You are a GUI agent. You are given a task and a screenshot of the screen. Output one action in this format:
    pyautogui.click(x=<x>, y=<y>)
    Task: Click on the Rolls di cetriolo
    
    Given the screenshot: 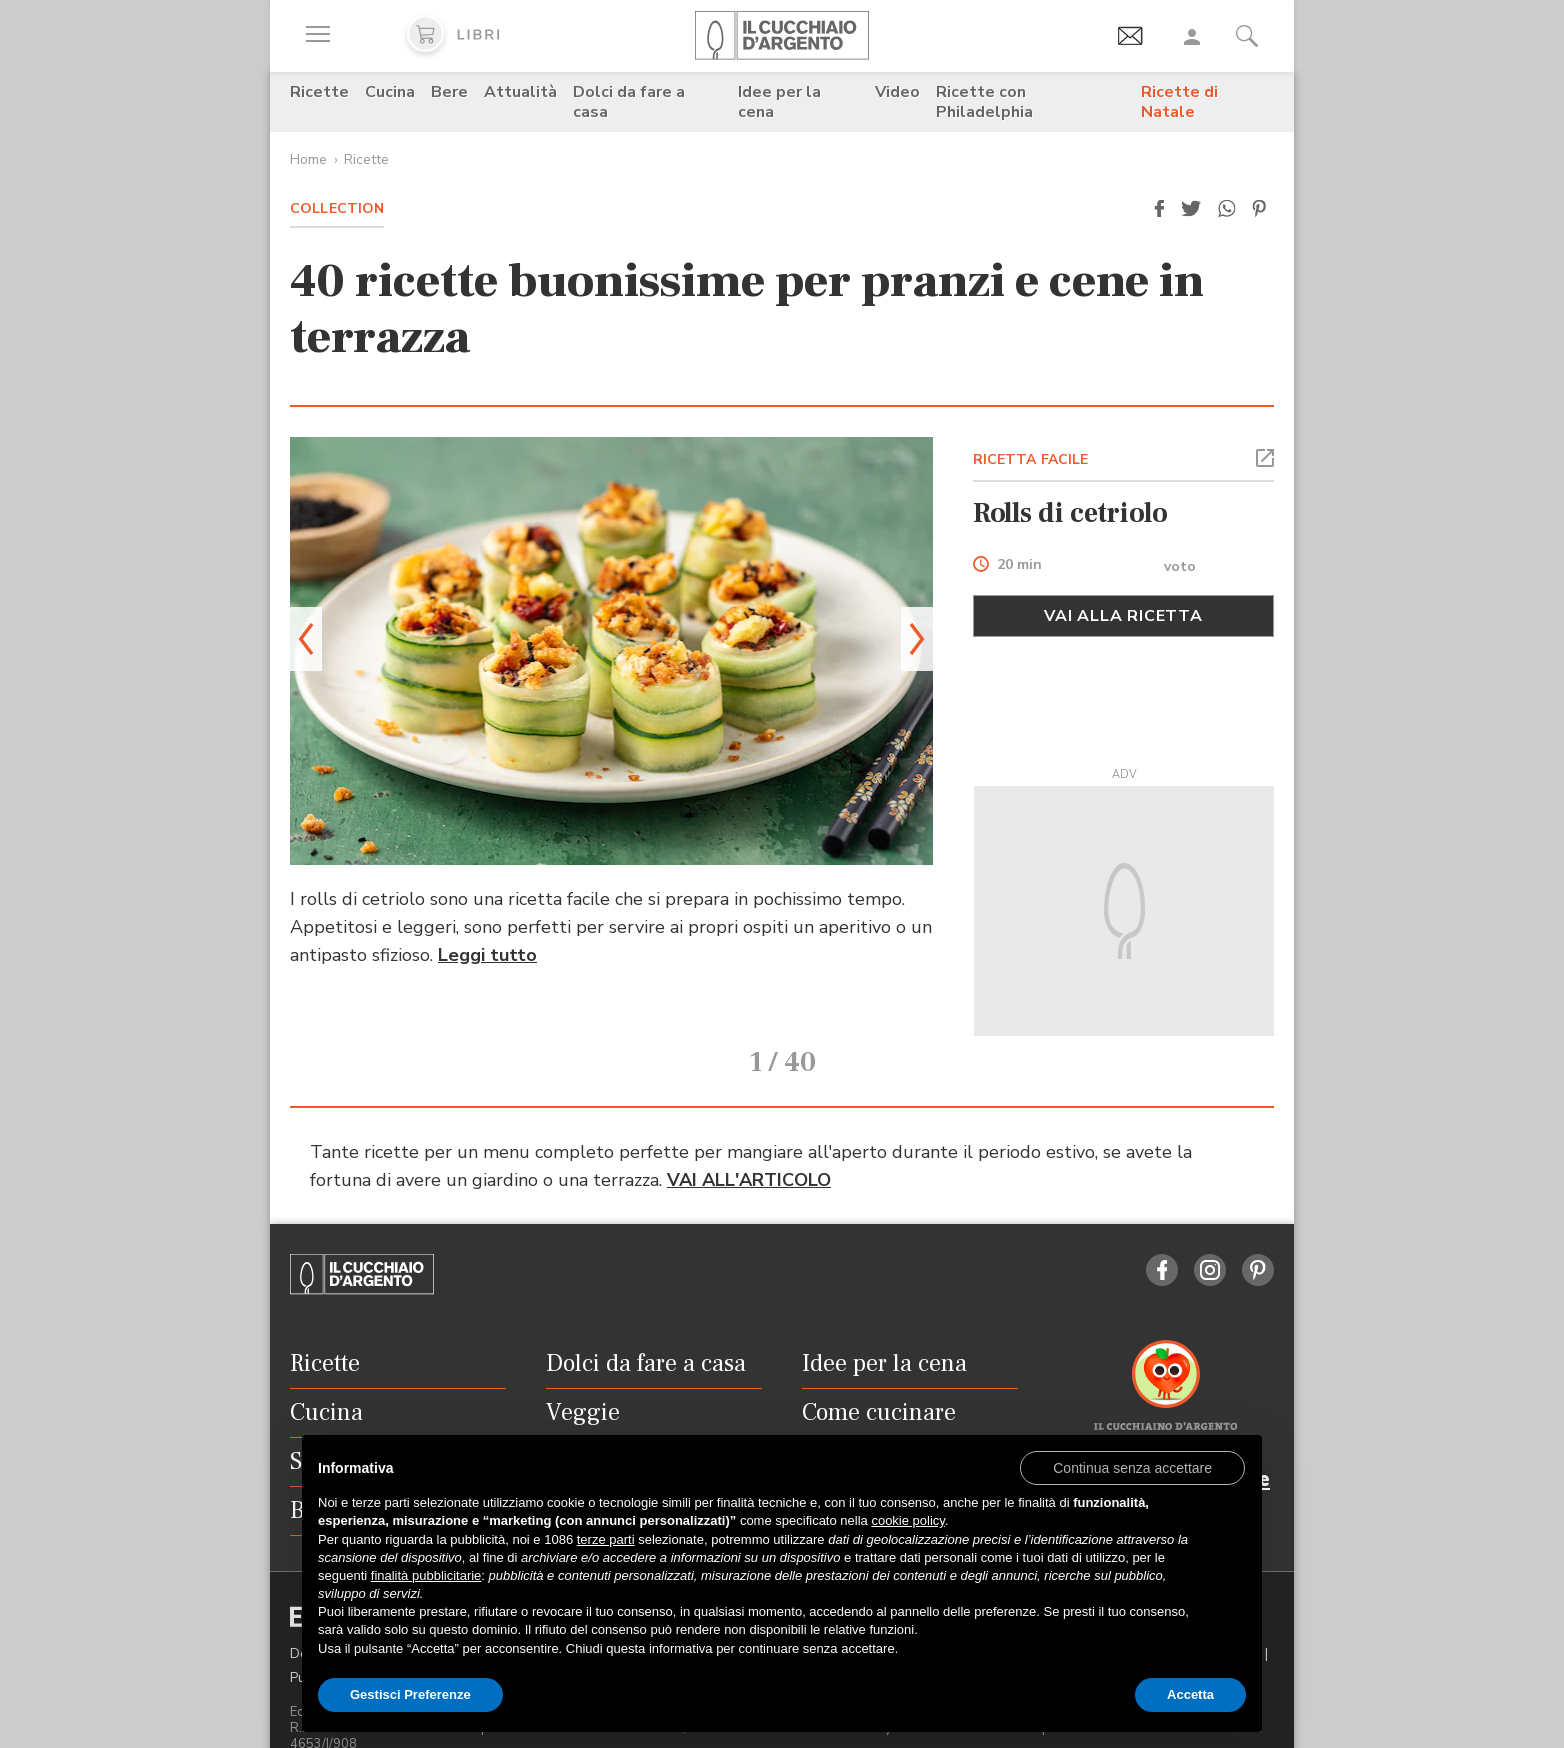 What is the action you would take?
    pyautogui.click(x=1070, y=513)
    